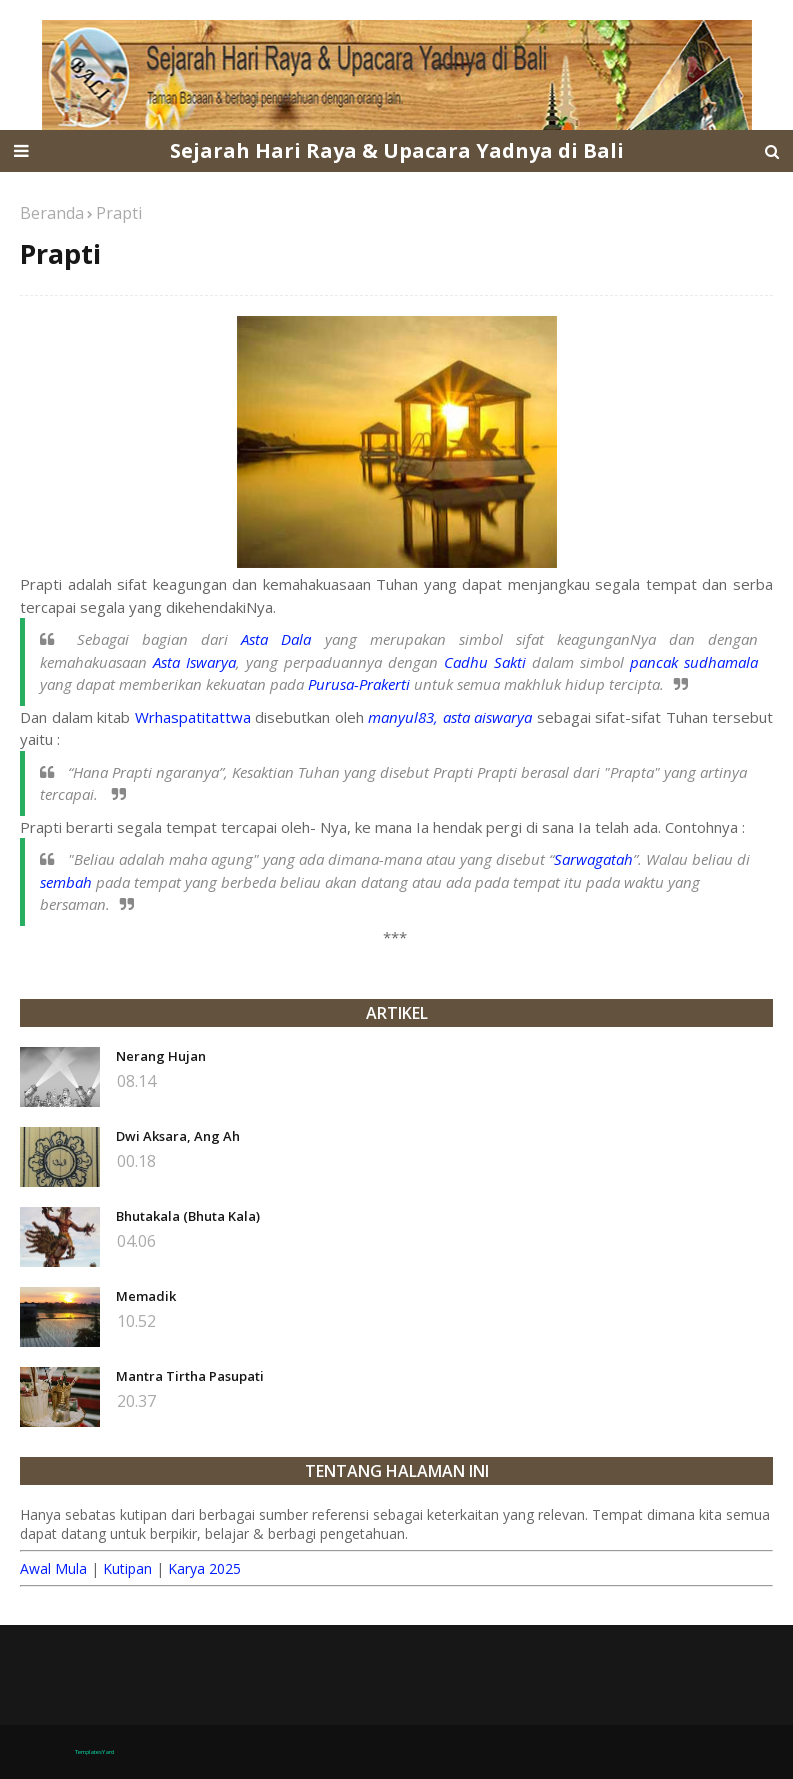  Describe the element at coordinates (146, 1296) in the screenshot. I see `Memadik` at that location.